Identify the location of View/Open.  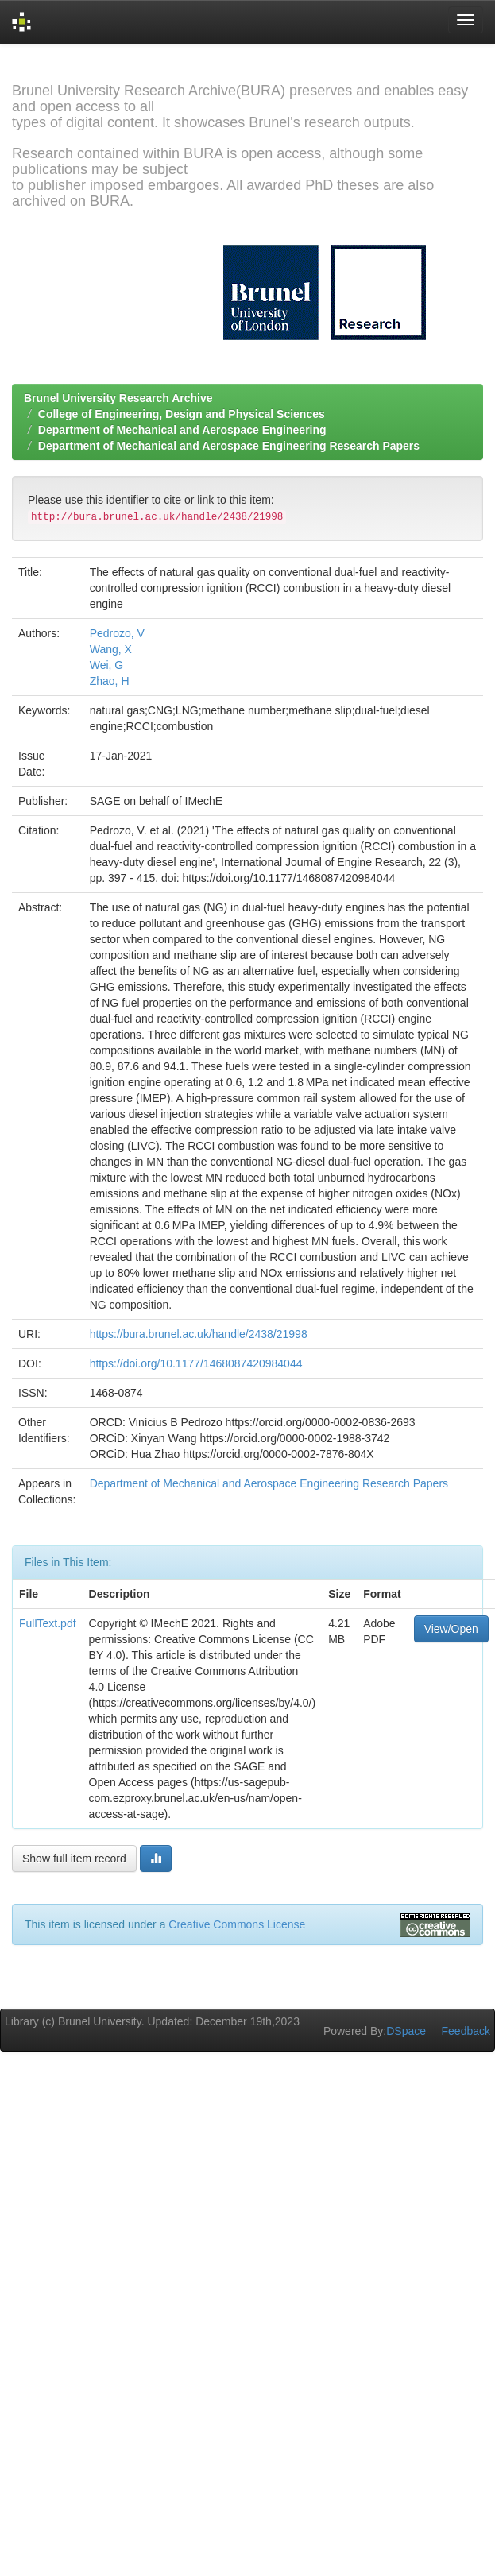
(451, 1629).